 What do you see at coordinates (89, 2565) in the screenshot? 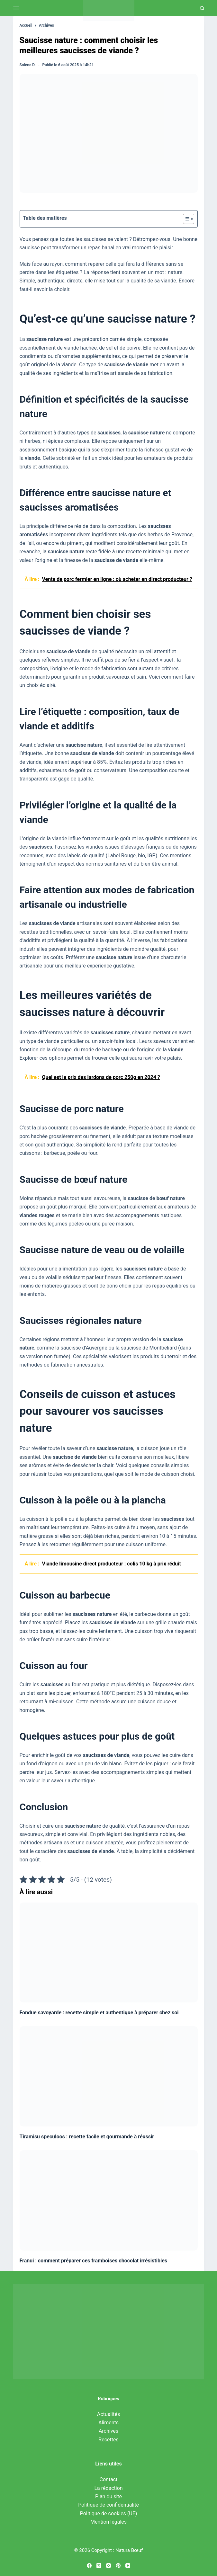
I see `[Facebook]` at bounding box center [89, 2565].